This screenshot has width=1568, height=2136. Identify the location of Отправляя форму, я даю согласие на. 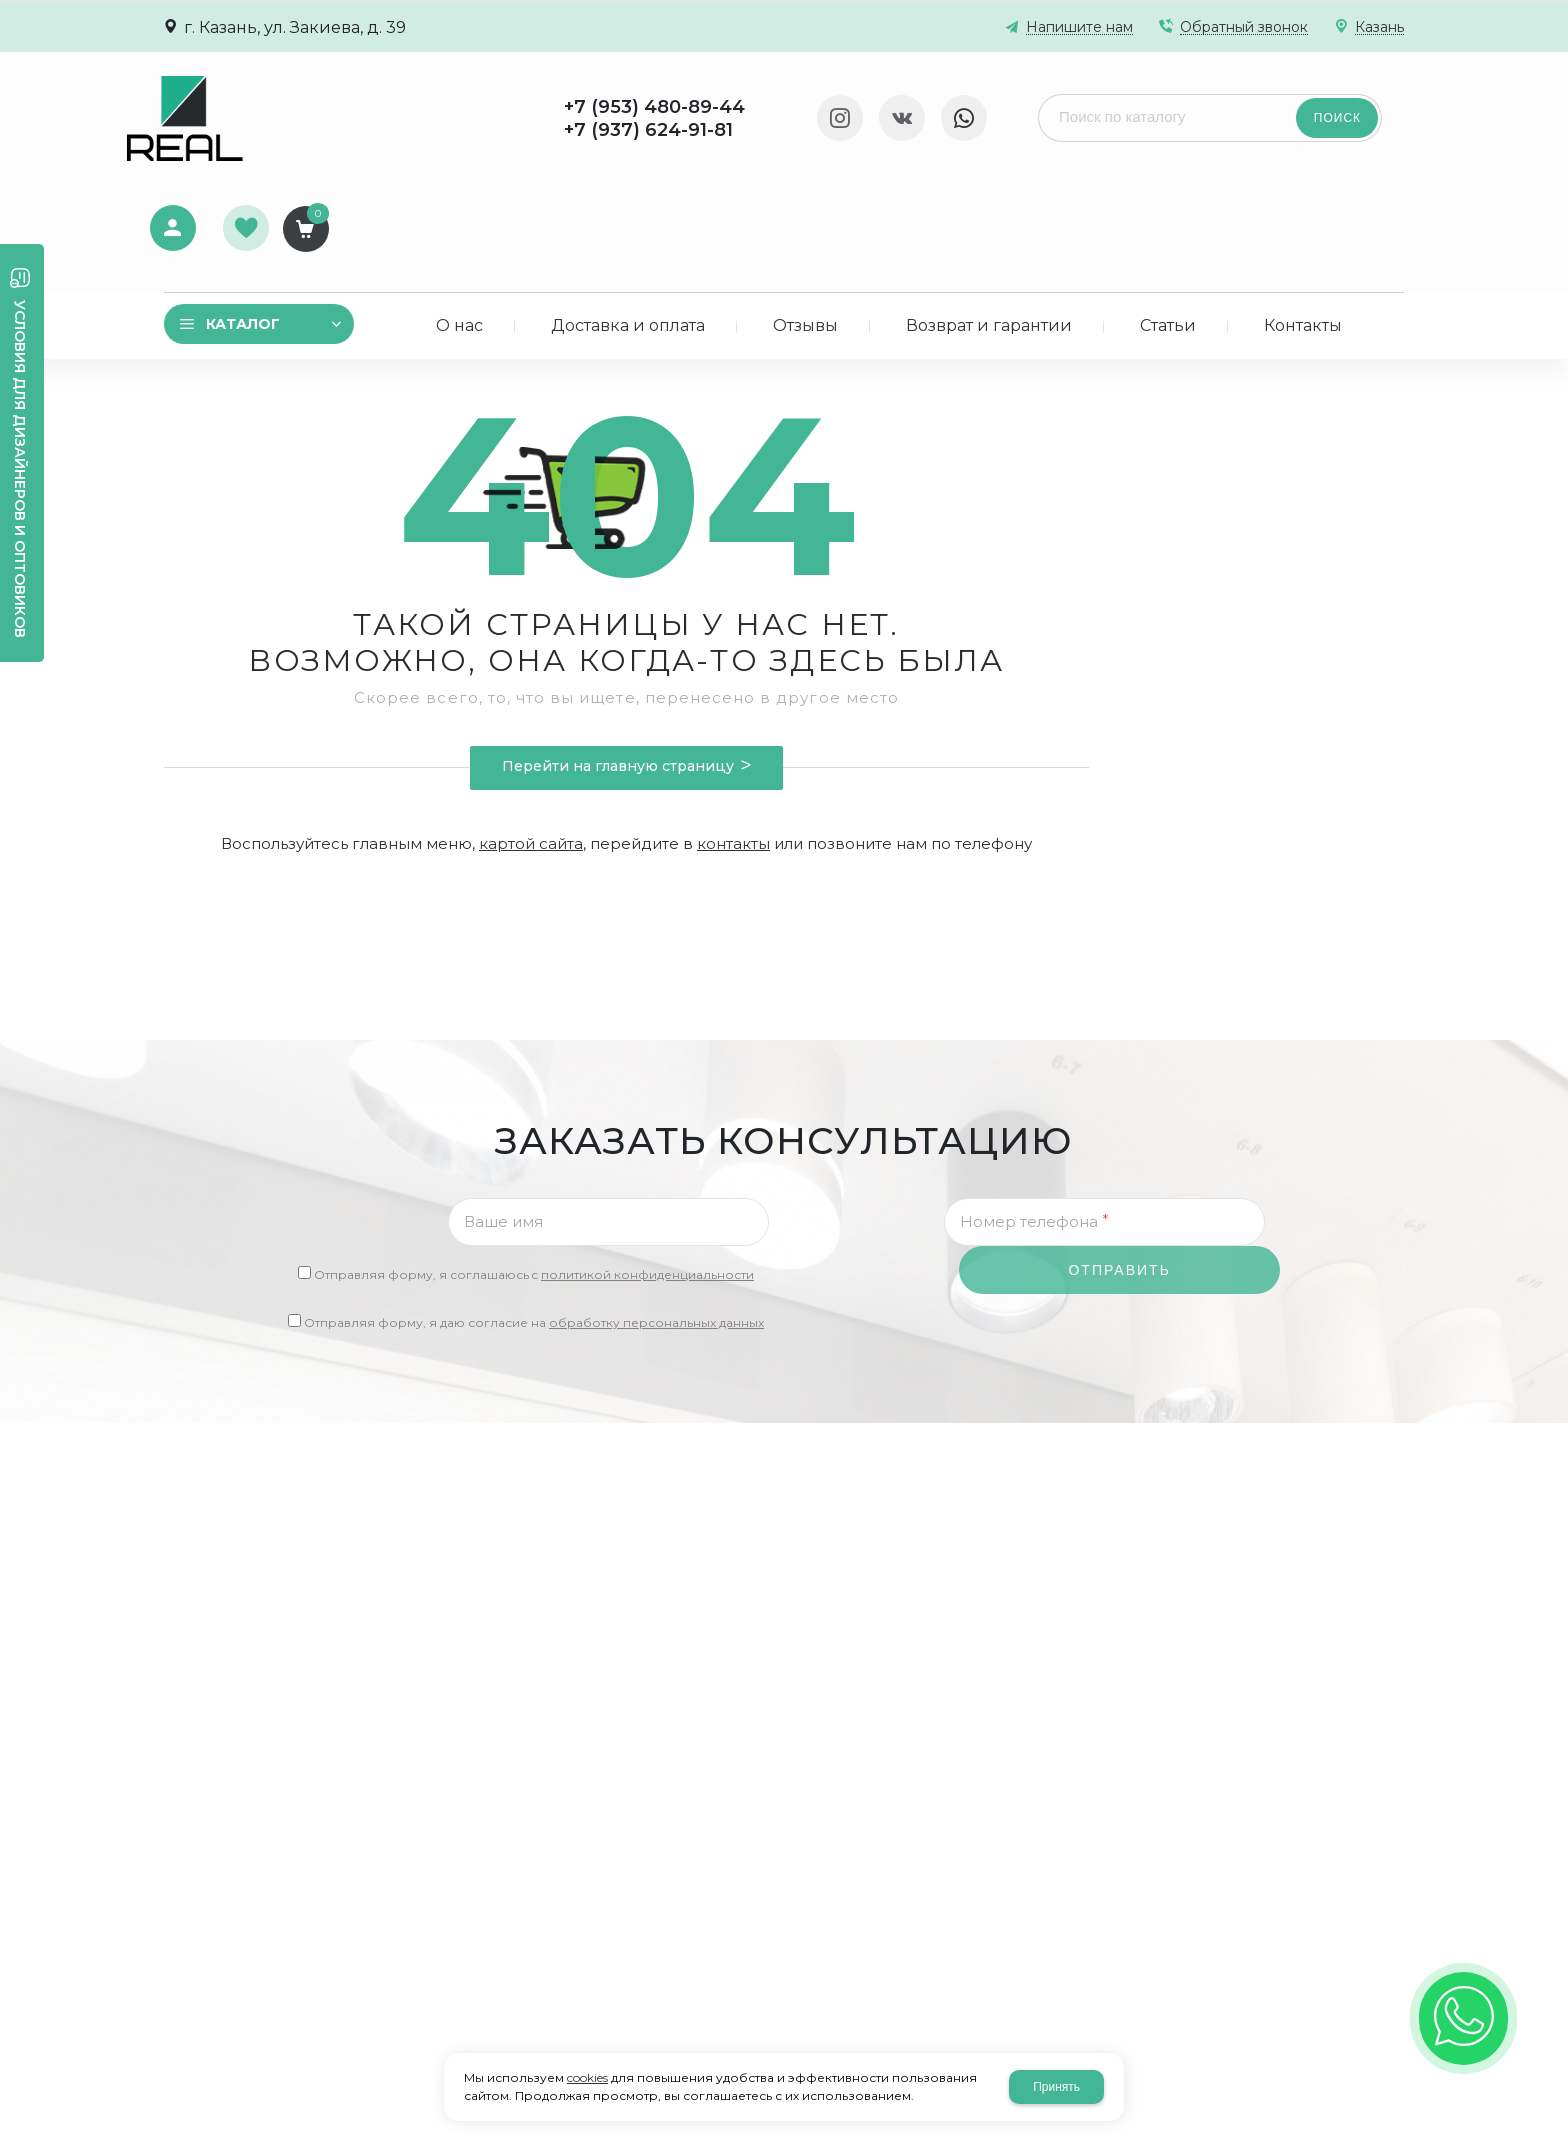
(534, 1212).